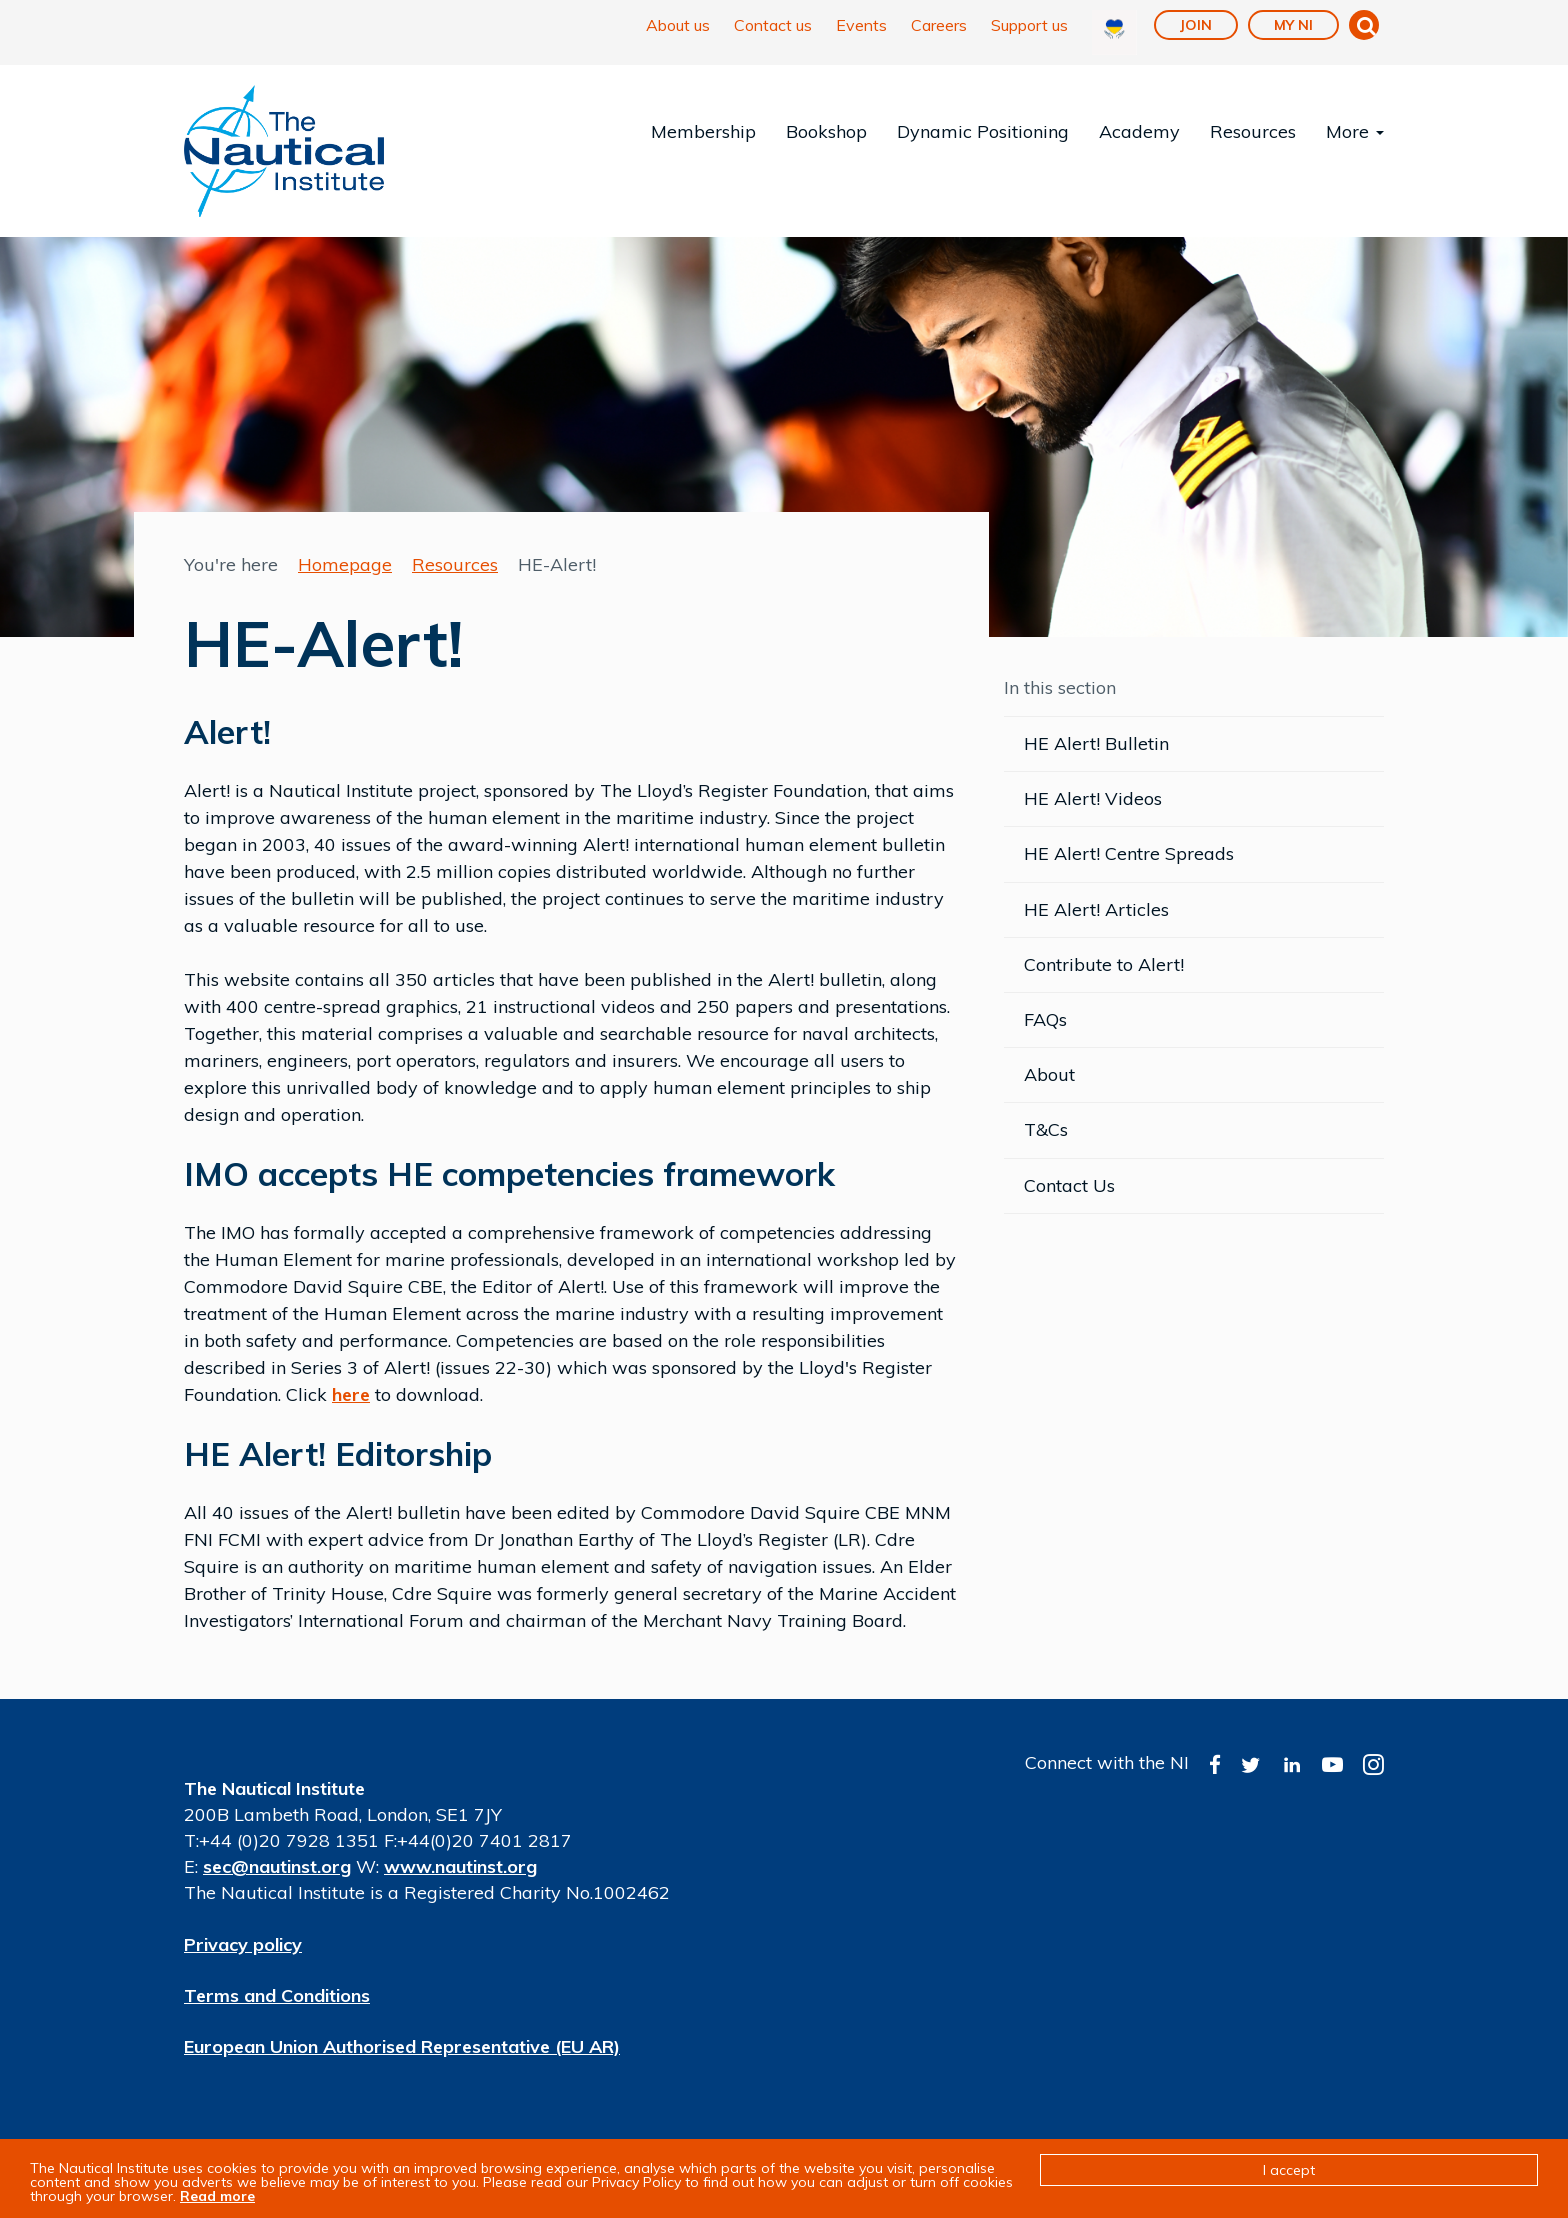 This screenshot has height=2218, width=1568. I want to click on Contact us, so click(773, 25).